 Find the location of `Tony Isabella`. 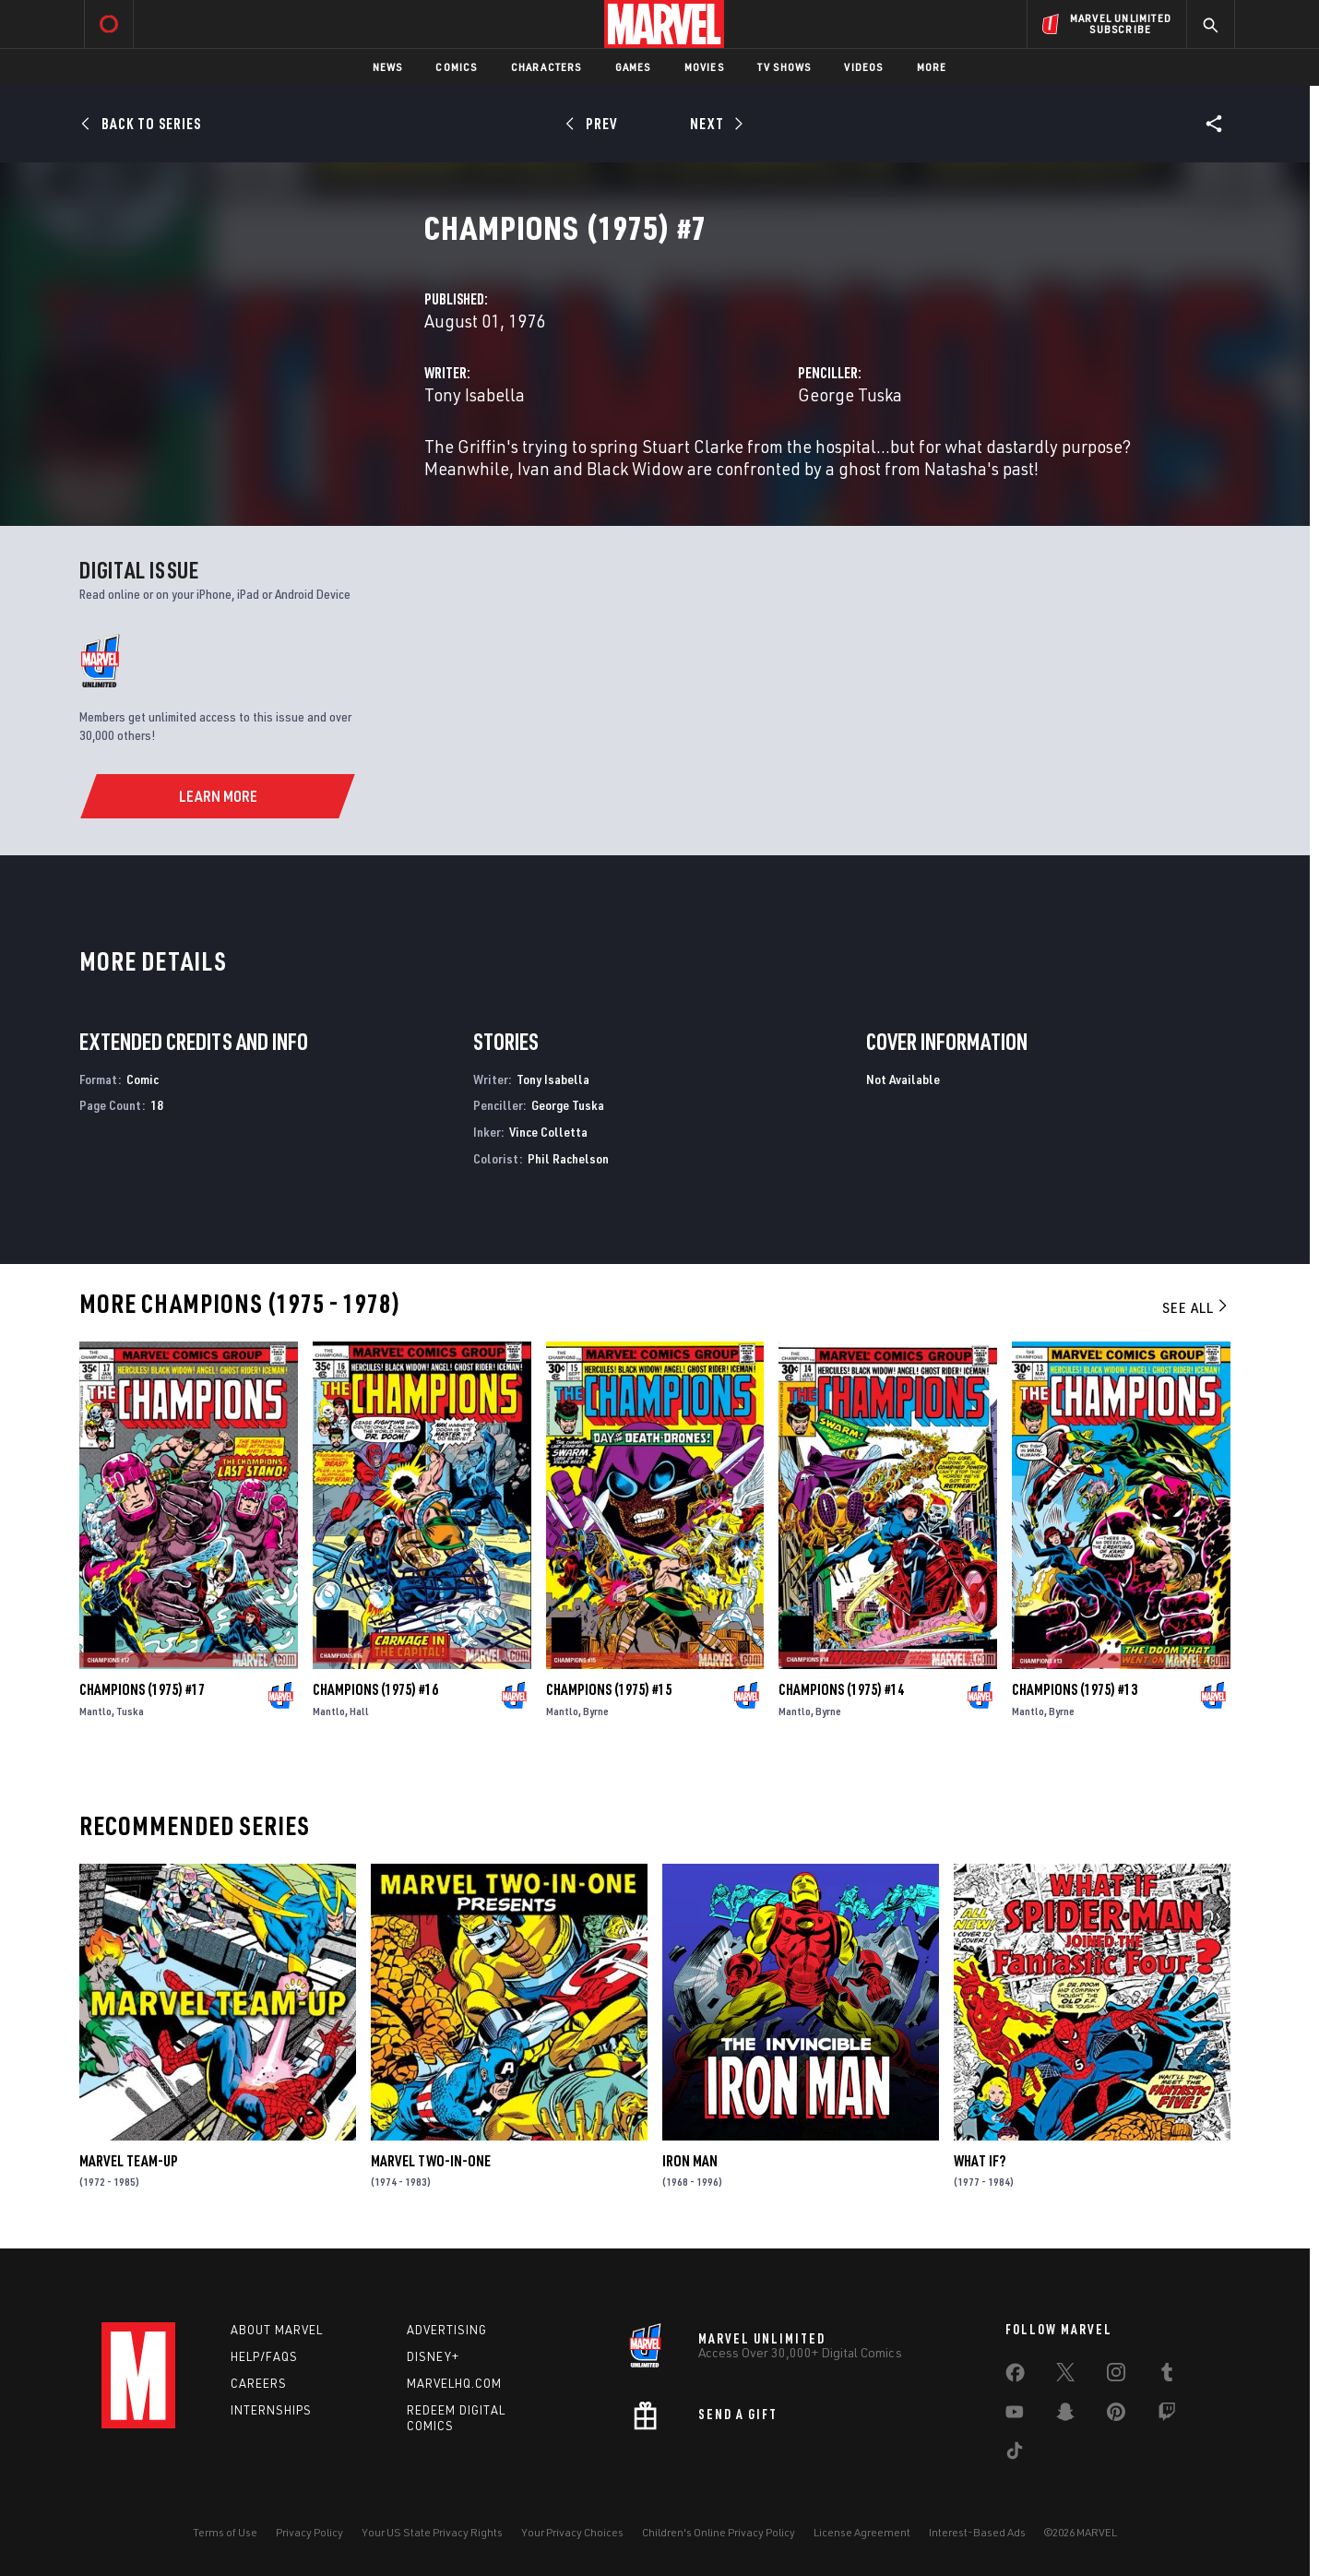

Tony Isabella is located at coordinates (474, 394).